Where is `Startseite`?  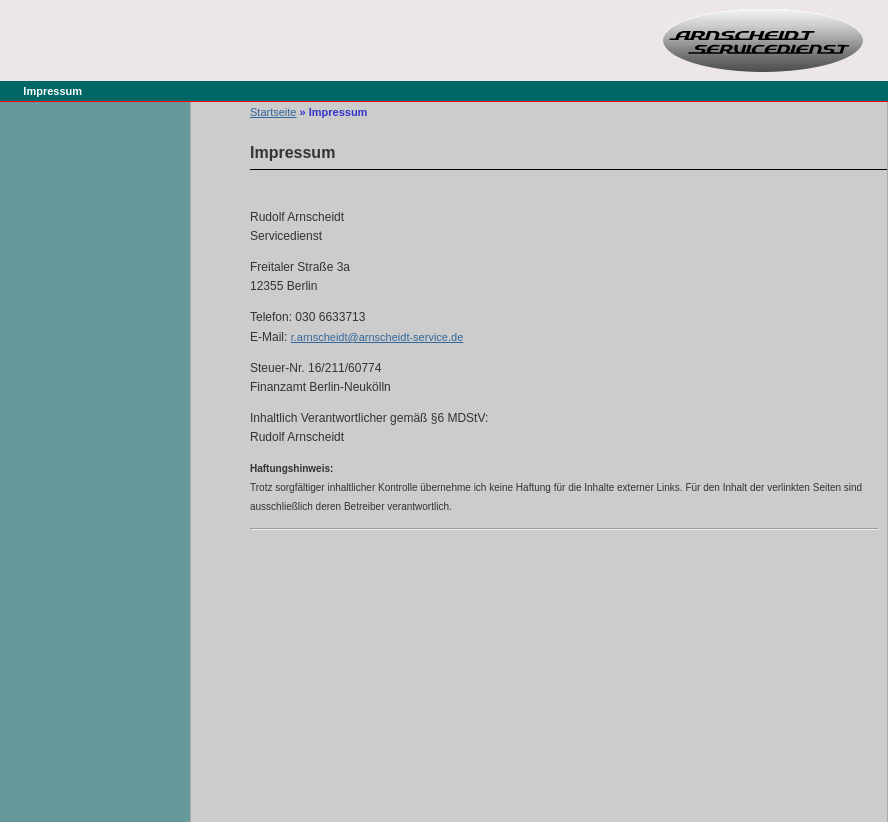
Startseite is located at coordinates (273, 112).